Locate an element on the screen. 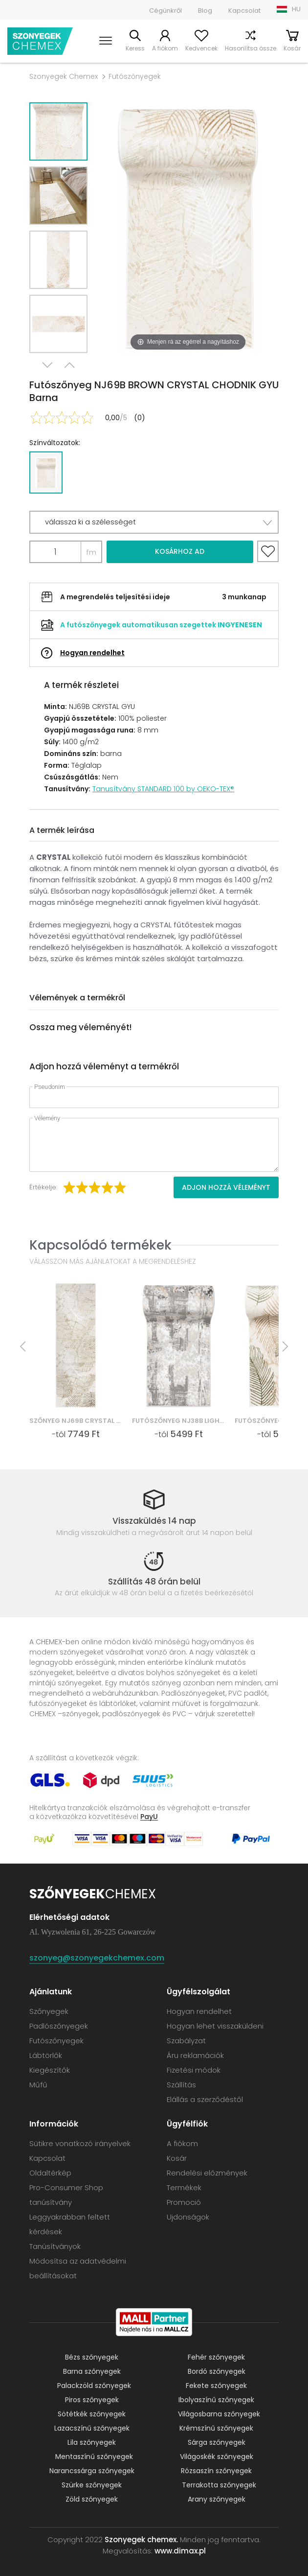  Világosbarna szőnyegek is located at coordinates (219, 2414).